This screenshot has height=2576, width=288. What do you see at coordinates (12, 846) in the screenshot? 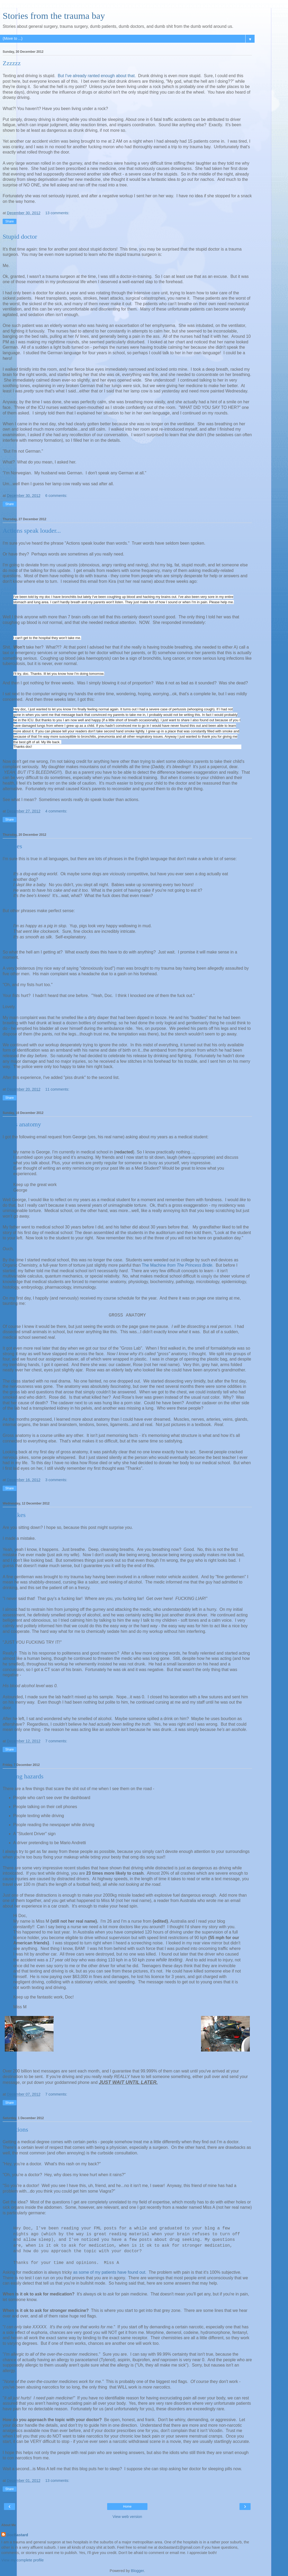
I see `Phrases` at bounding box center [12, 846].